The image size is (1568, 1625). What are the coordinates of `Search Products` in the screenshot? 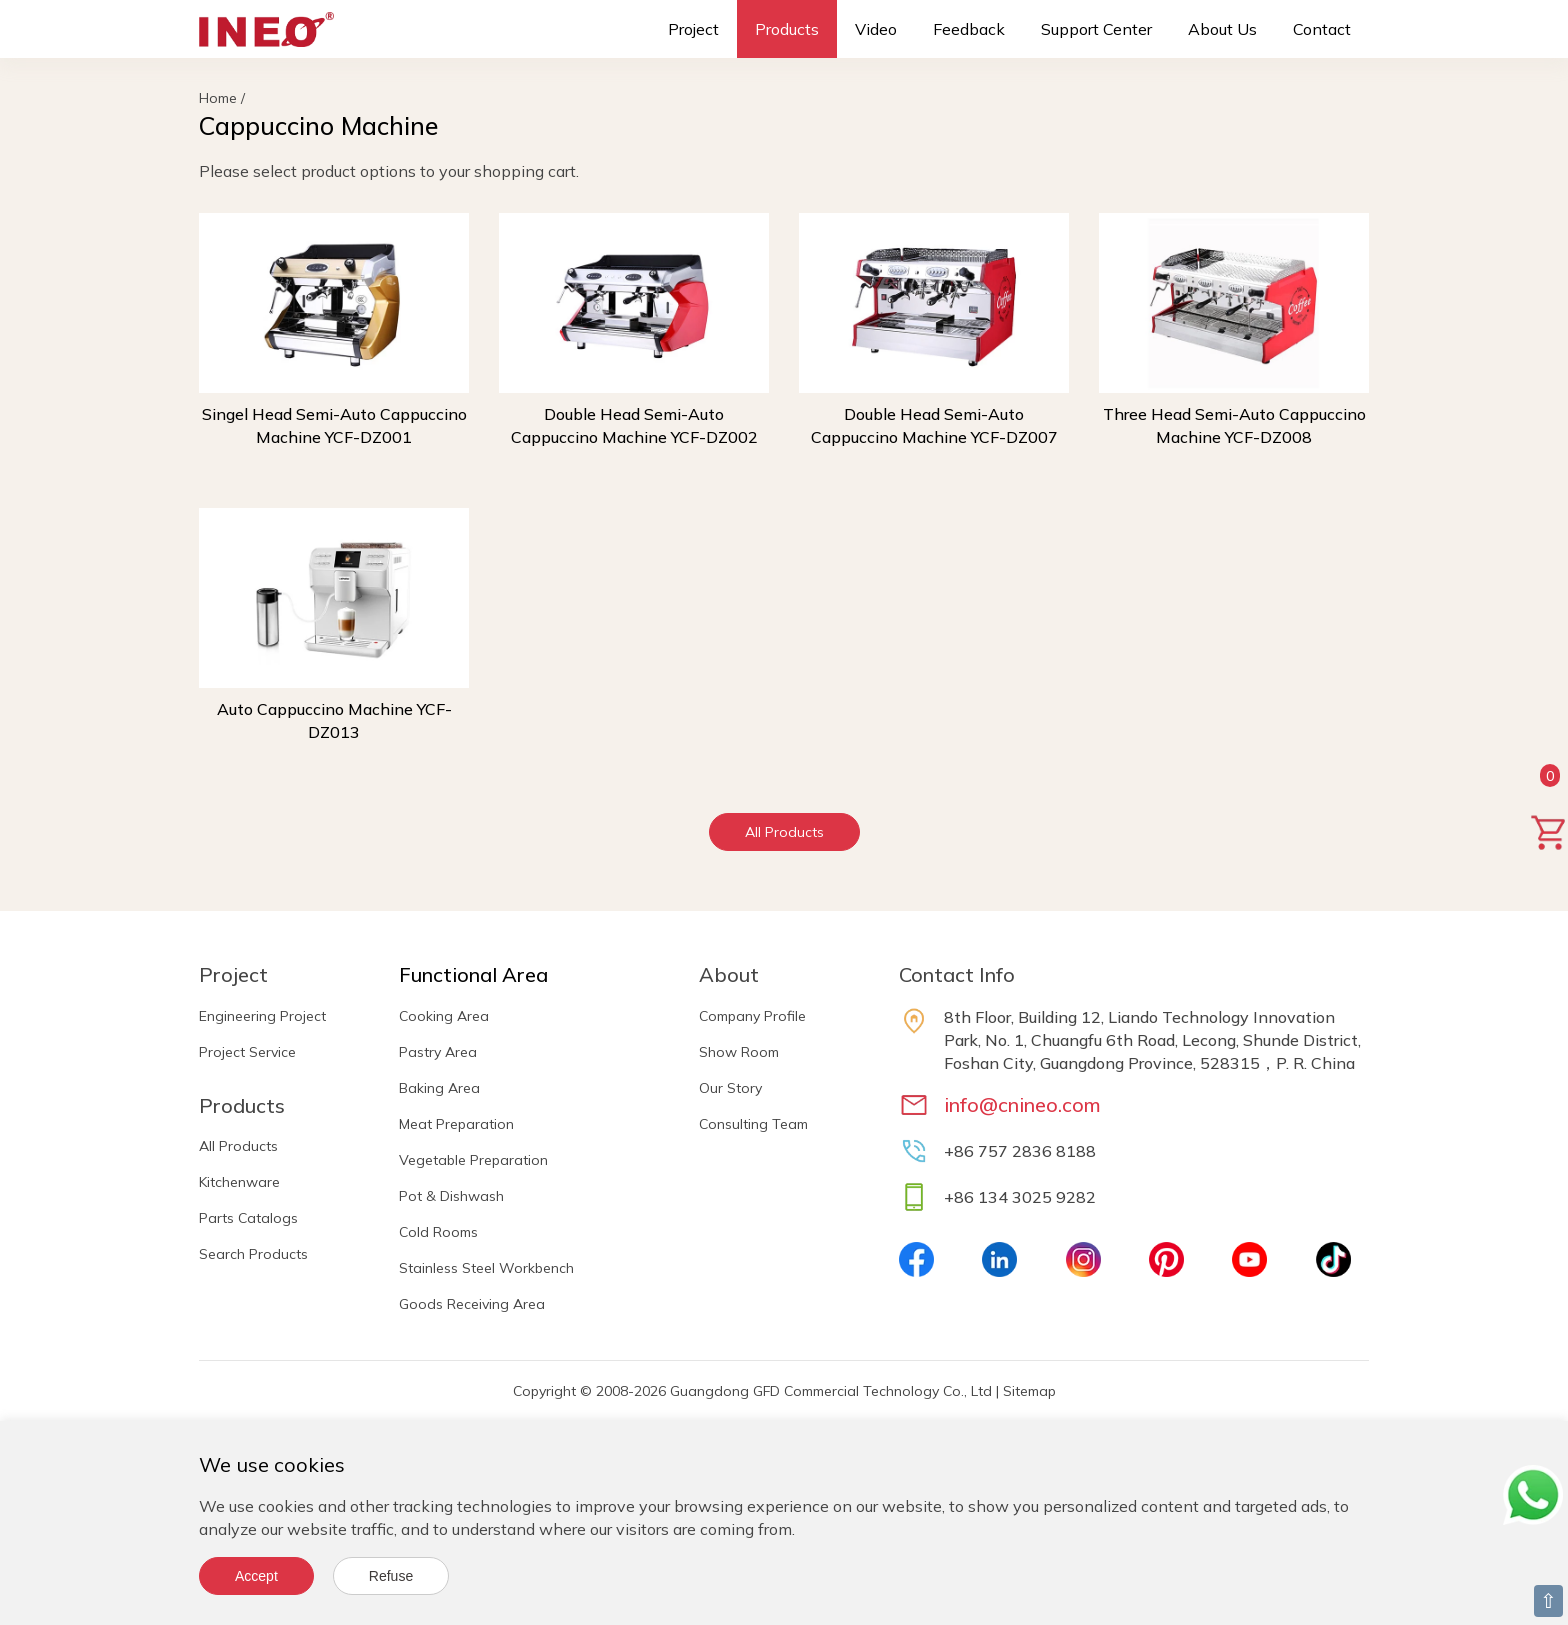 It's located at (253, 1254).